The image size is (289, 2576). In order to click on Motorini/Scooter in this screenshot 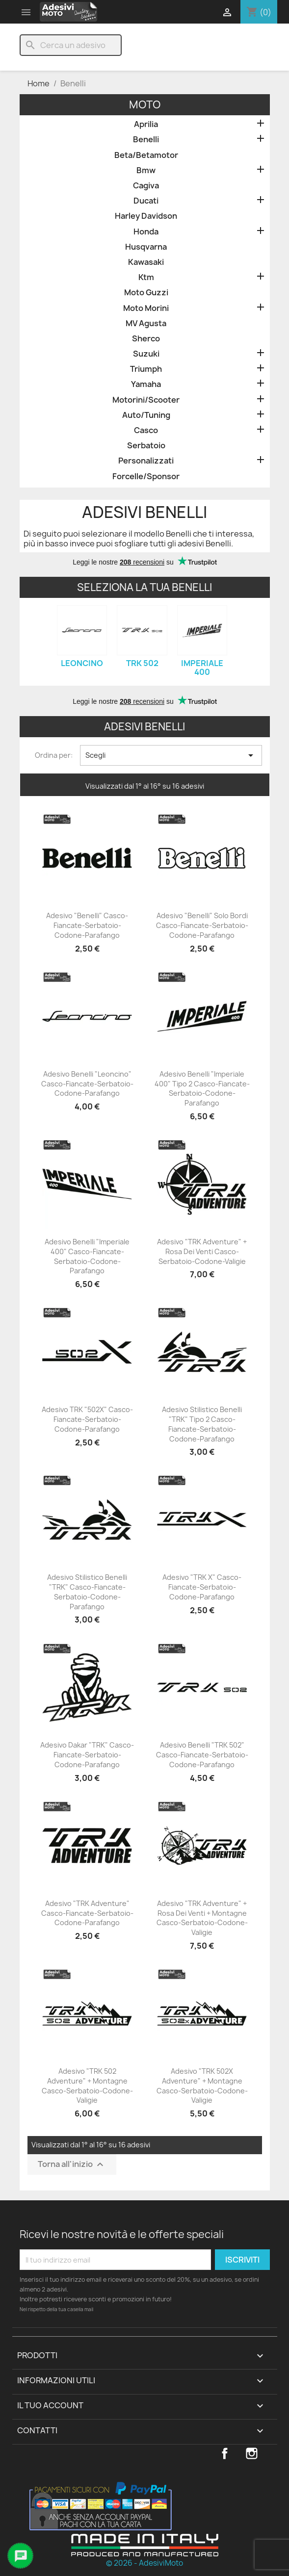, I will do `click(146, 400)`.